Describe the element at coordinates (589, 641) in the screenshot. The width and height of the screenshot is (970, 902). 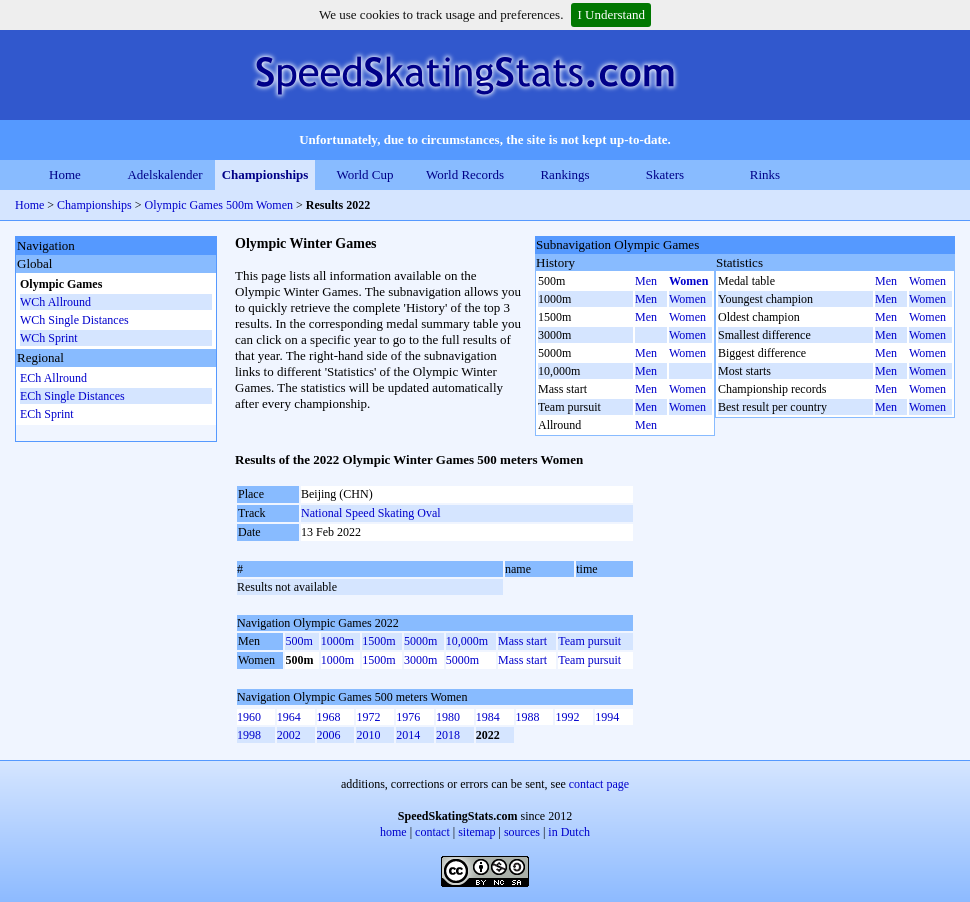
I see `Team pursuit` at that location.